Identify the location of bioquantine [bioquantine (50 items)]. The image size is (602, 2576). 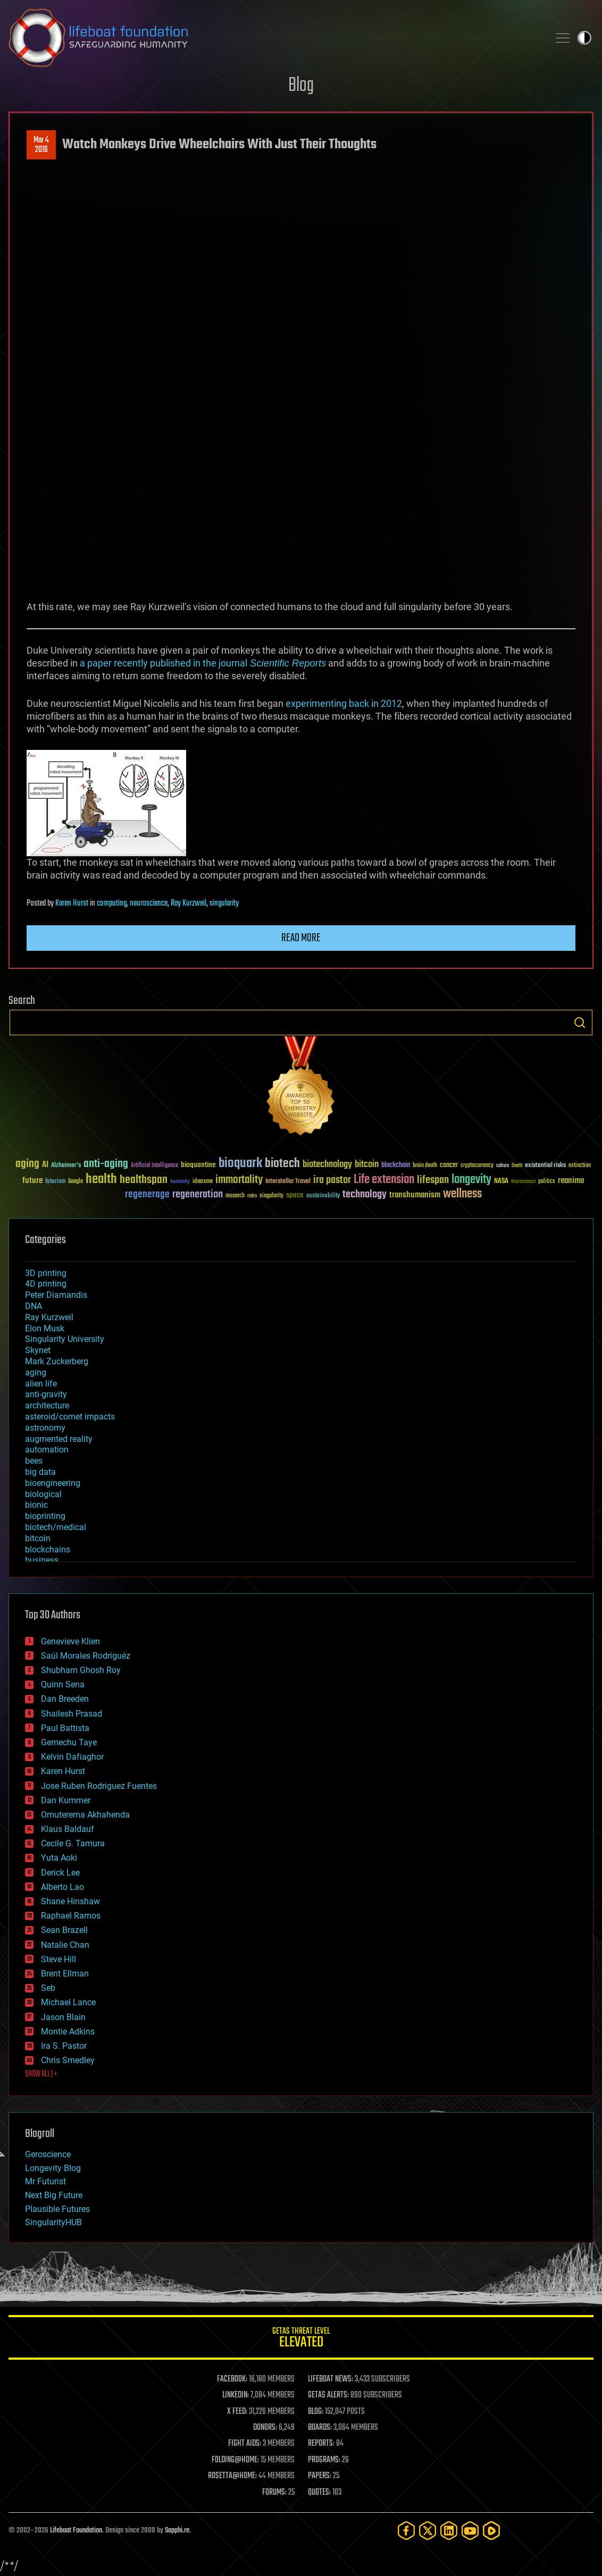
(198, 1164).